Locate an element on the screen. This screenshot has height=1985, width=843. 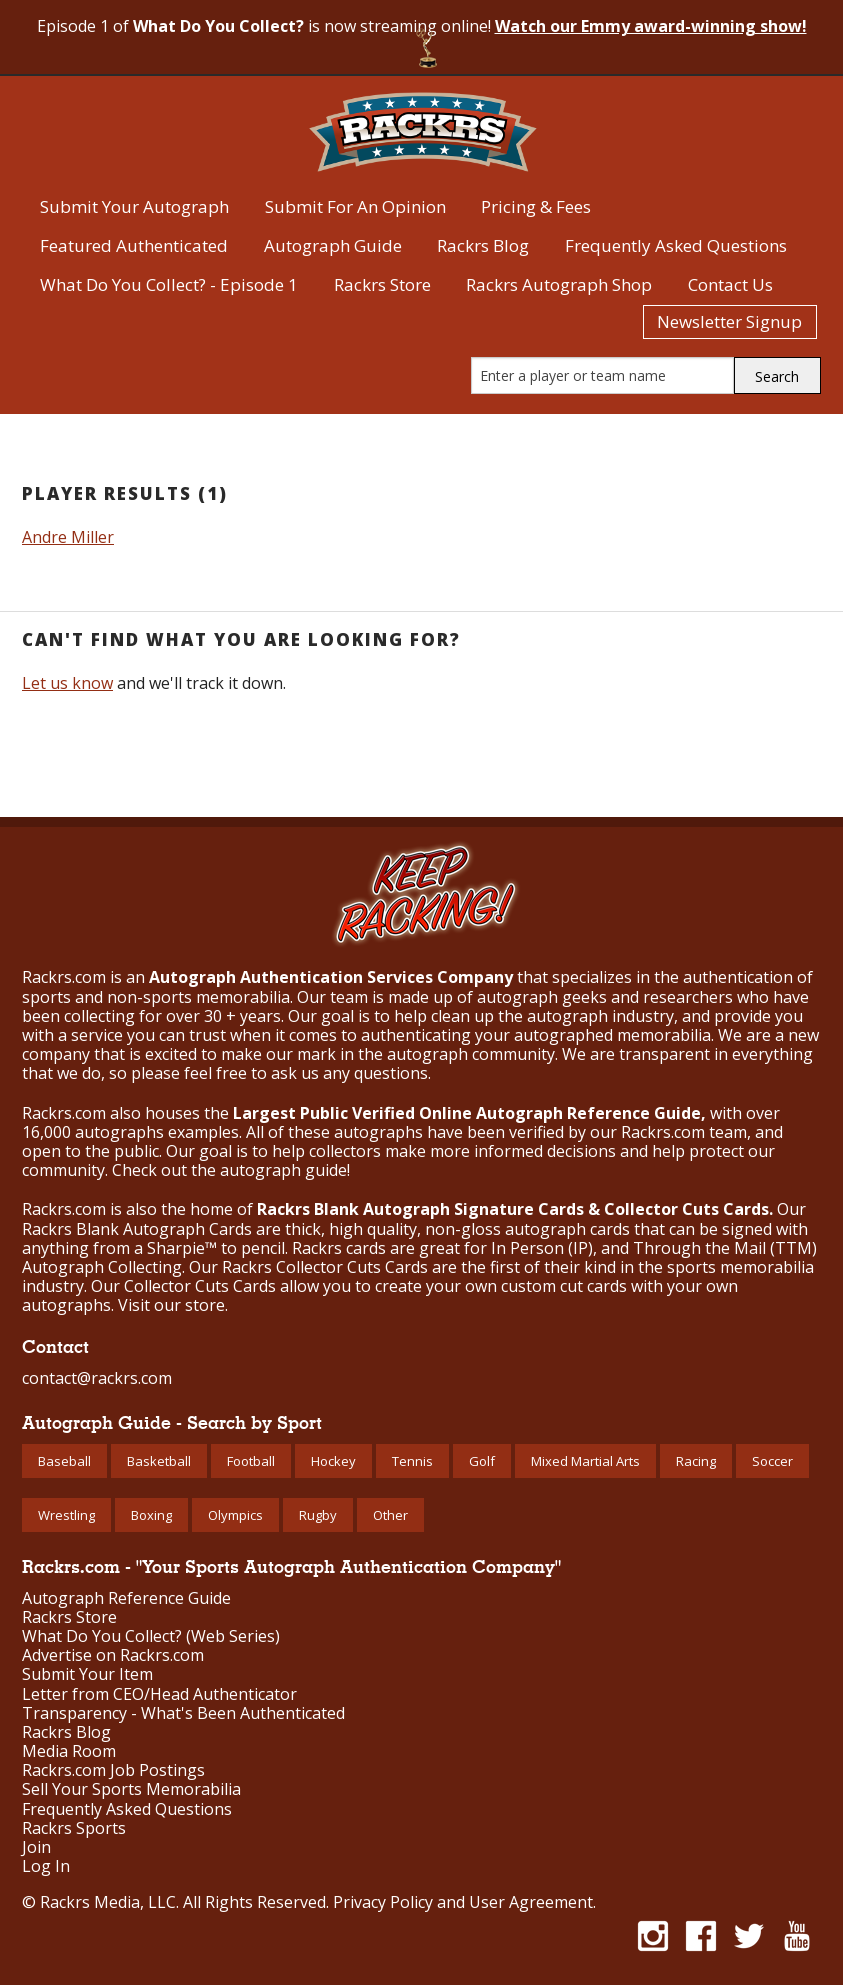
Boxing is located at coordinates (151, 1515).